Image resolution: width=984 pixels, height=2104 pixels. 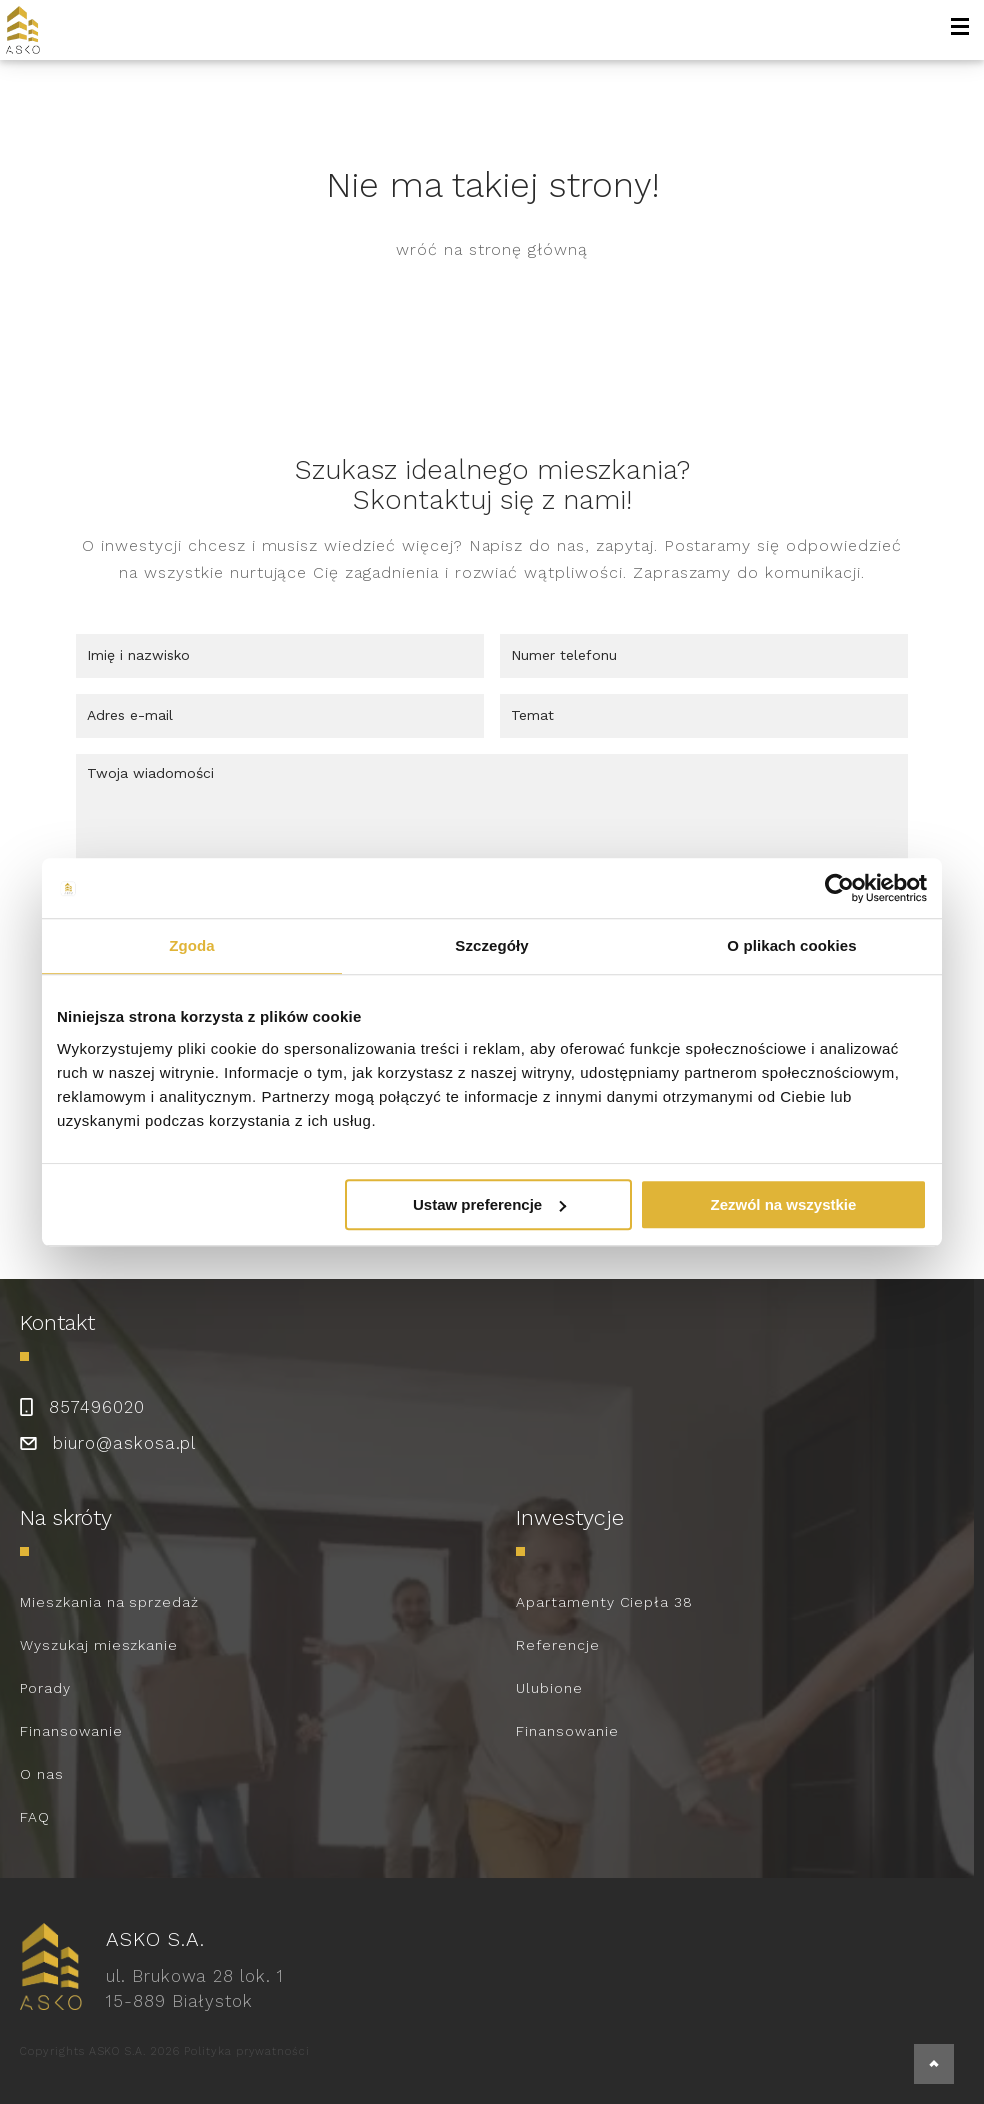 I want to click on Referencje, so click(x=558, y=1645).